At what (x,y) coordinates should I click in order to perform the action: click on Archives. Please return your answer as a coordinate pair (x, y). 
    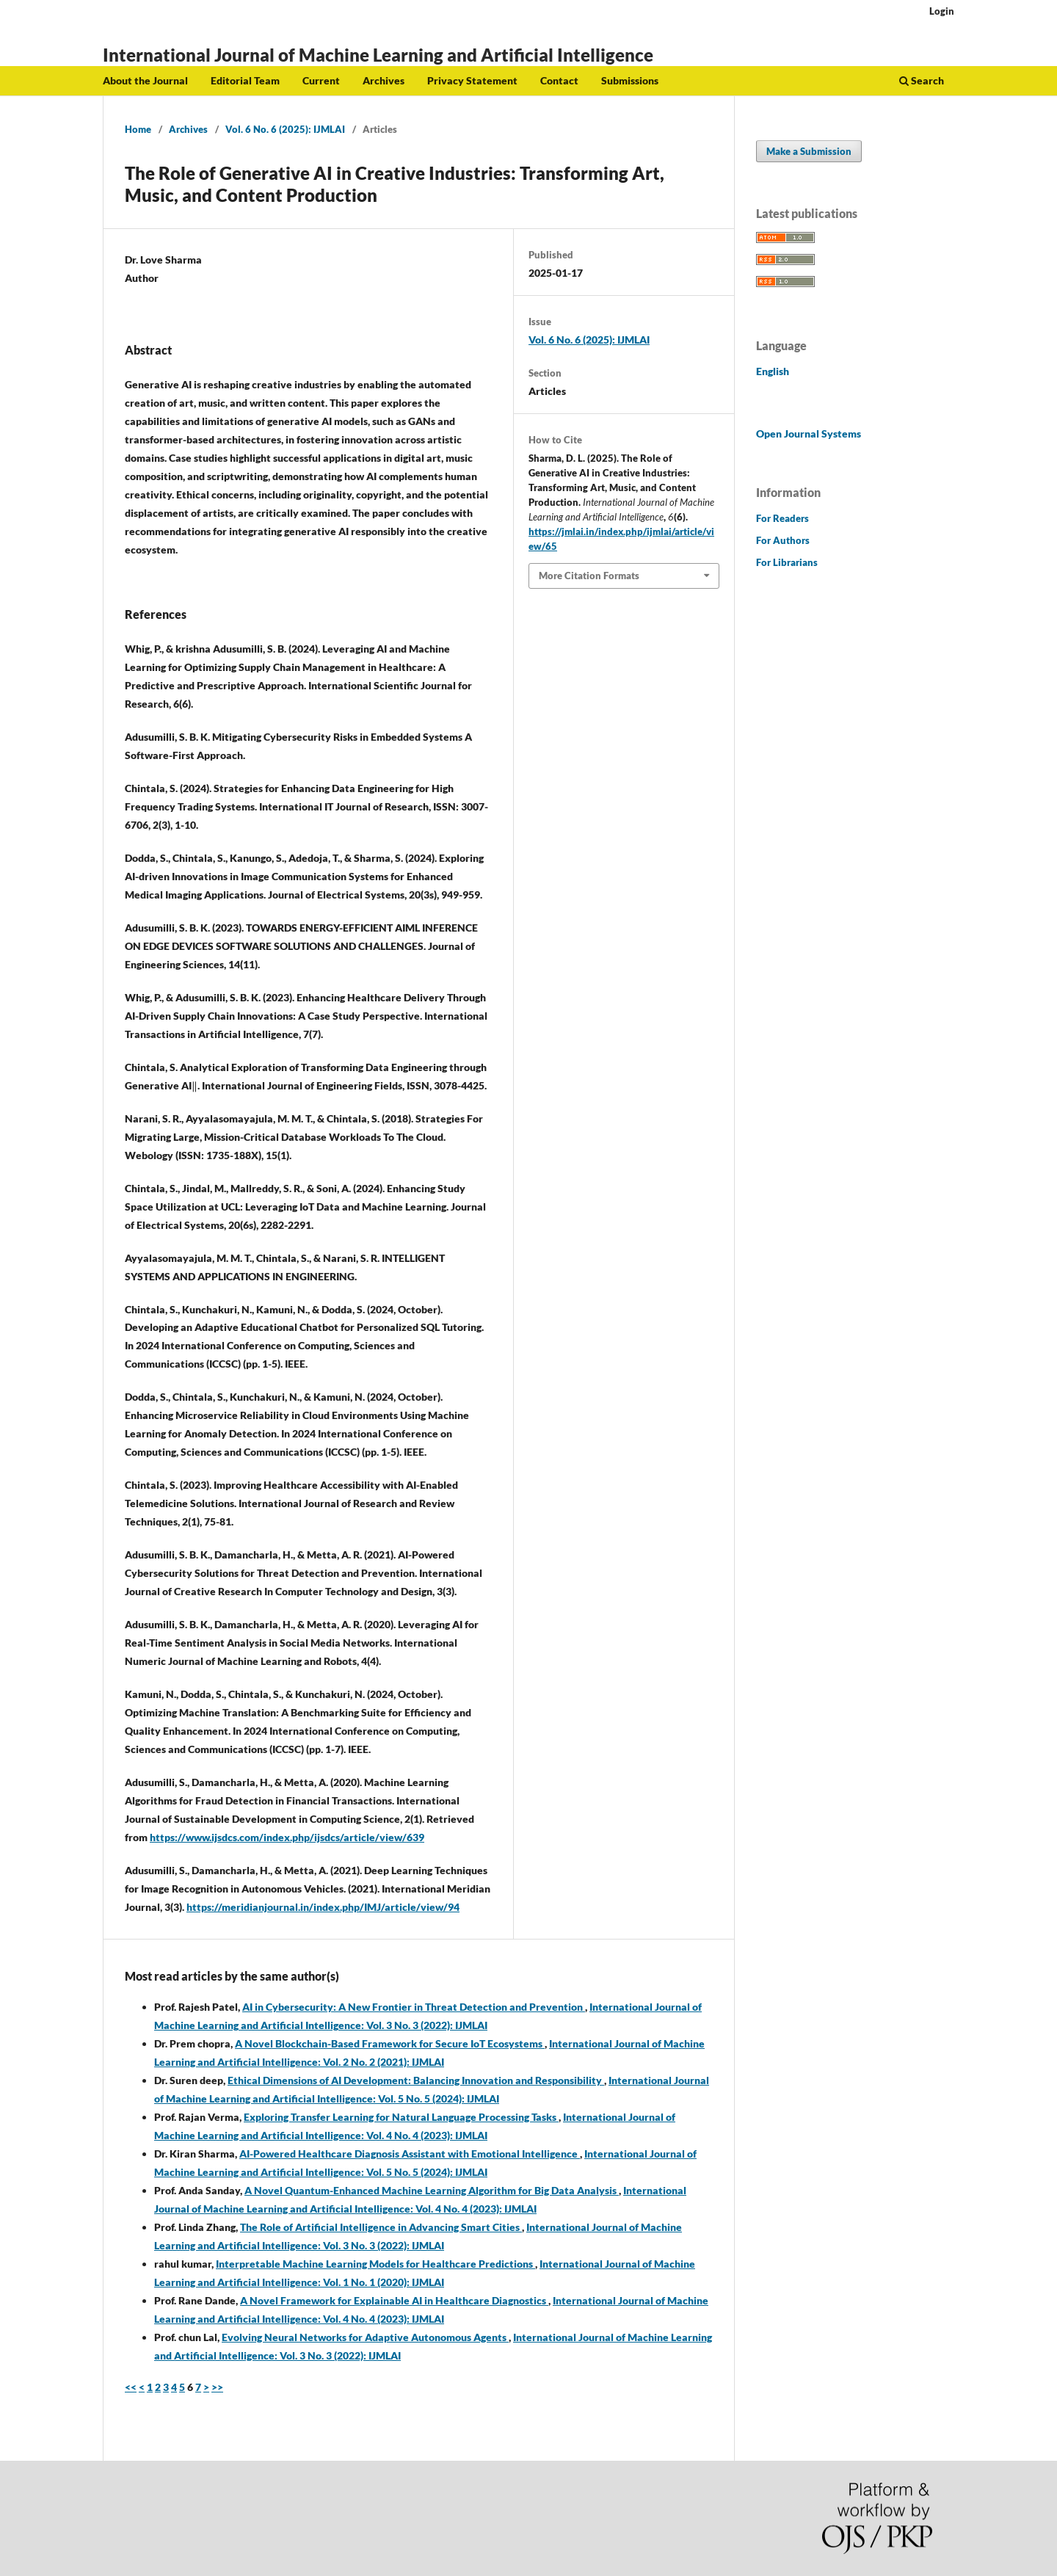
    Looking at the image, I should click on (383, 80).